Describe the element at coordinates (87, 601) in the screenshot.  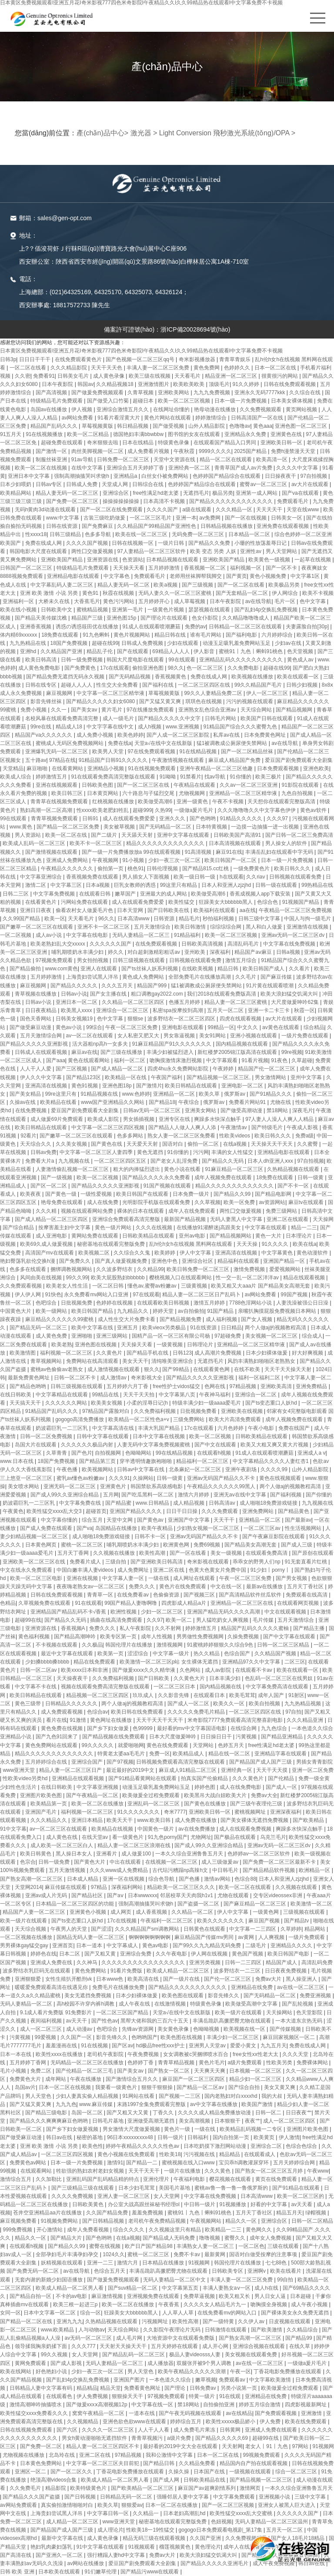
I see `大香蕉毛片` at that location.